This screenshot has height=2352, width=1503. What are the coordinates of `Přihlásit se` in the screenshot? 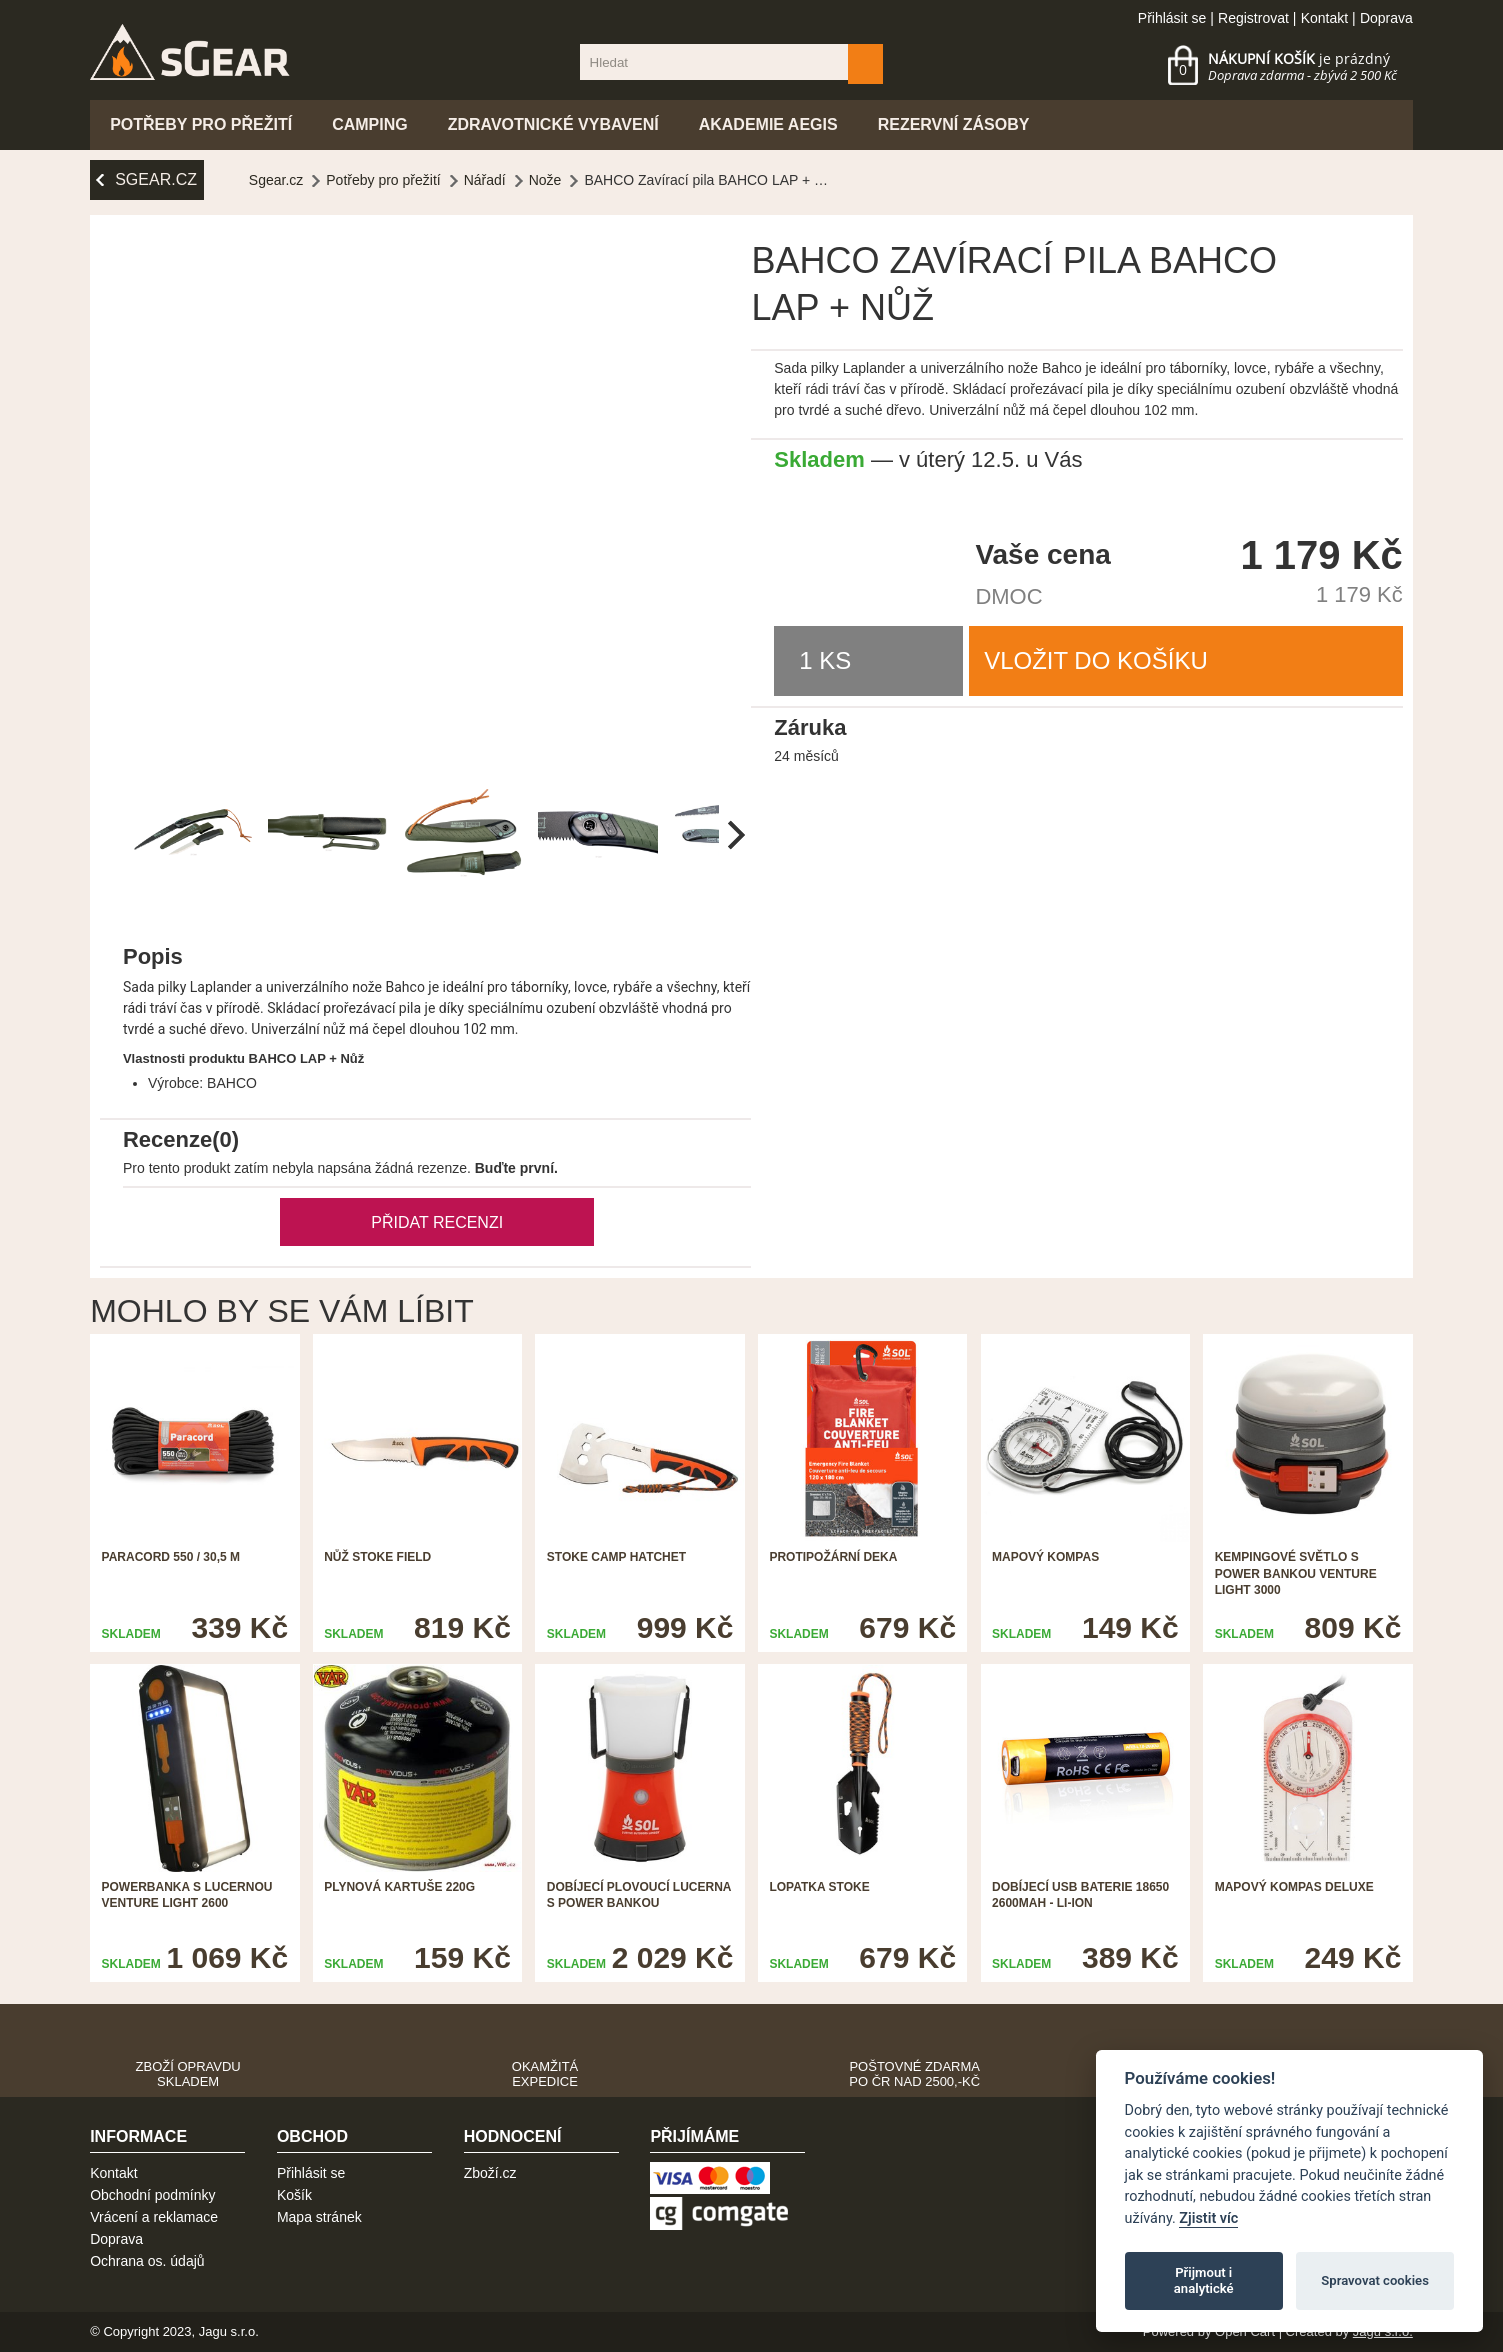 It's located at (1172, 18).